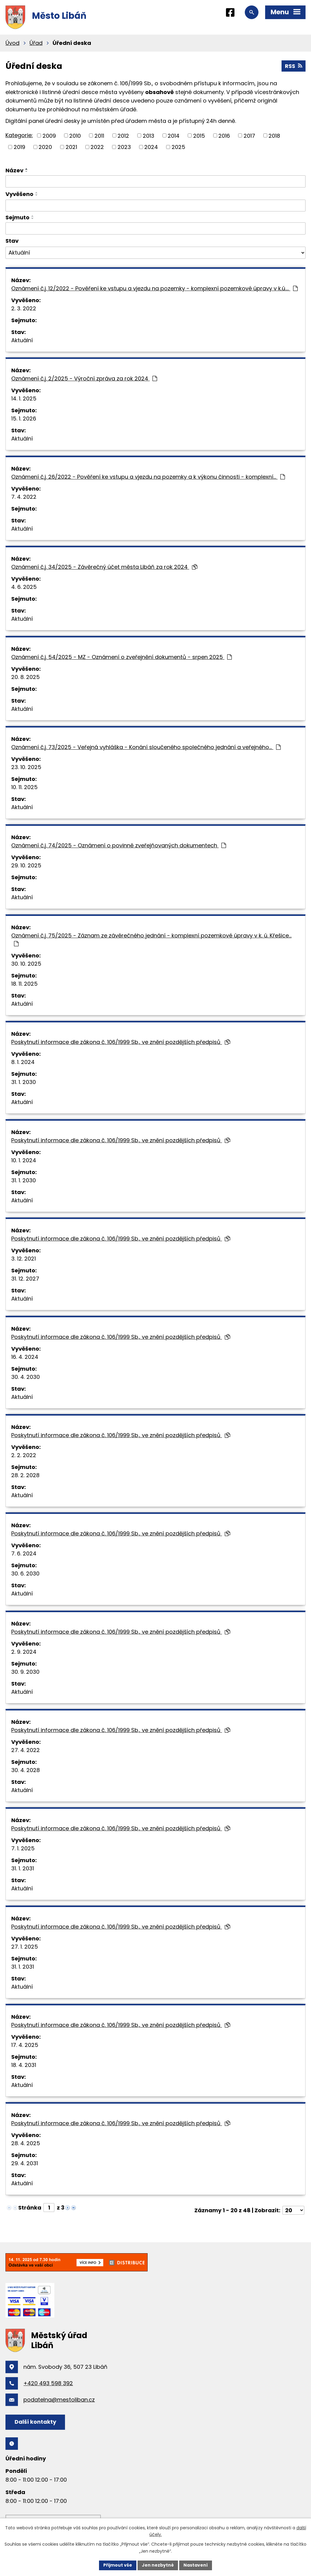 The height and width of the screenshot is (2576, 311). Describe the element at coordinates (154, 288) in the screenshot. I see `Oznámení č.j. 12/2022 - Pověření ke vstupu a vjezdu na pozemky - komplexní pozemkové úpravy v k.ú.…` at that location.